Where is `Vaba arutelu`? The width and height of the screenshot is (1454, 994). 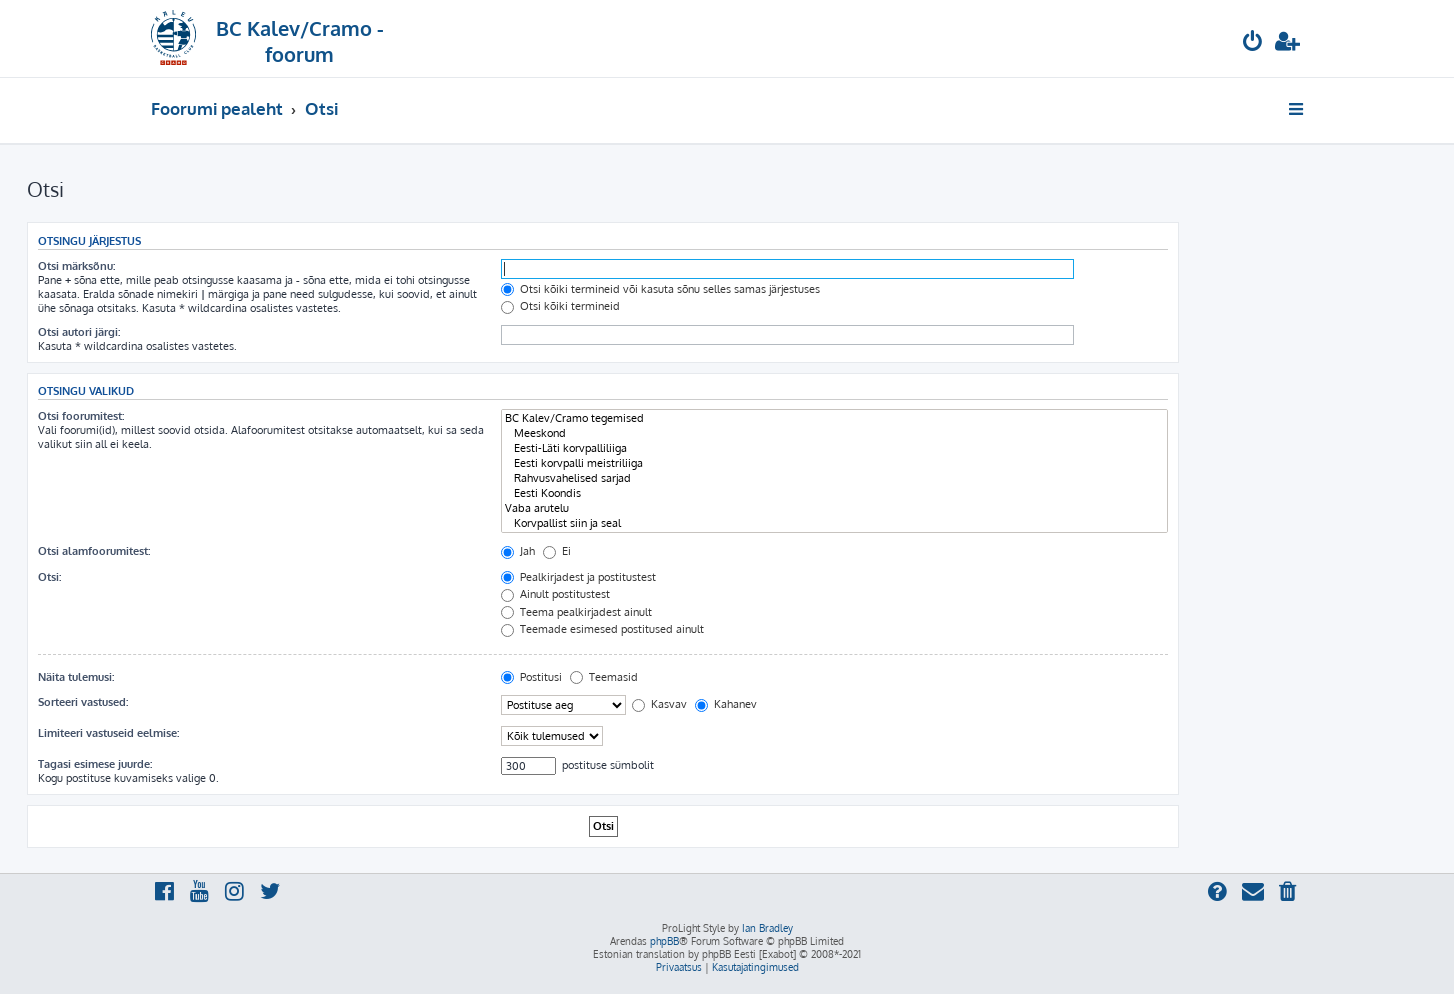 Vaba arutelu is located at coordinates (834, 508).